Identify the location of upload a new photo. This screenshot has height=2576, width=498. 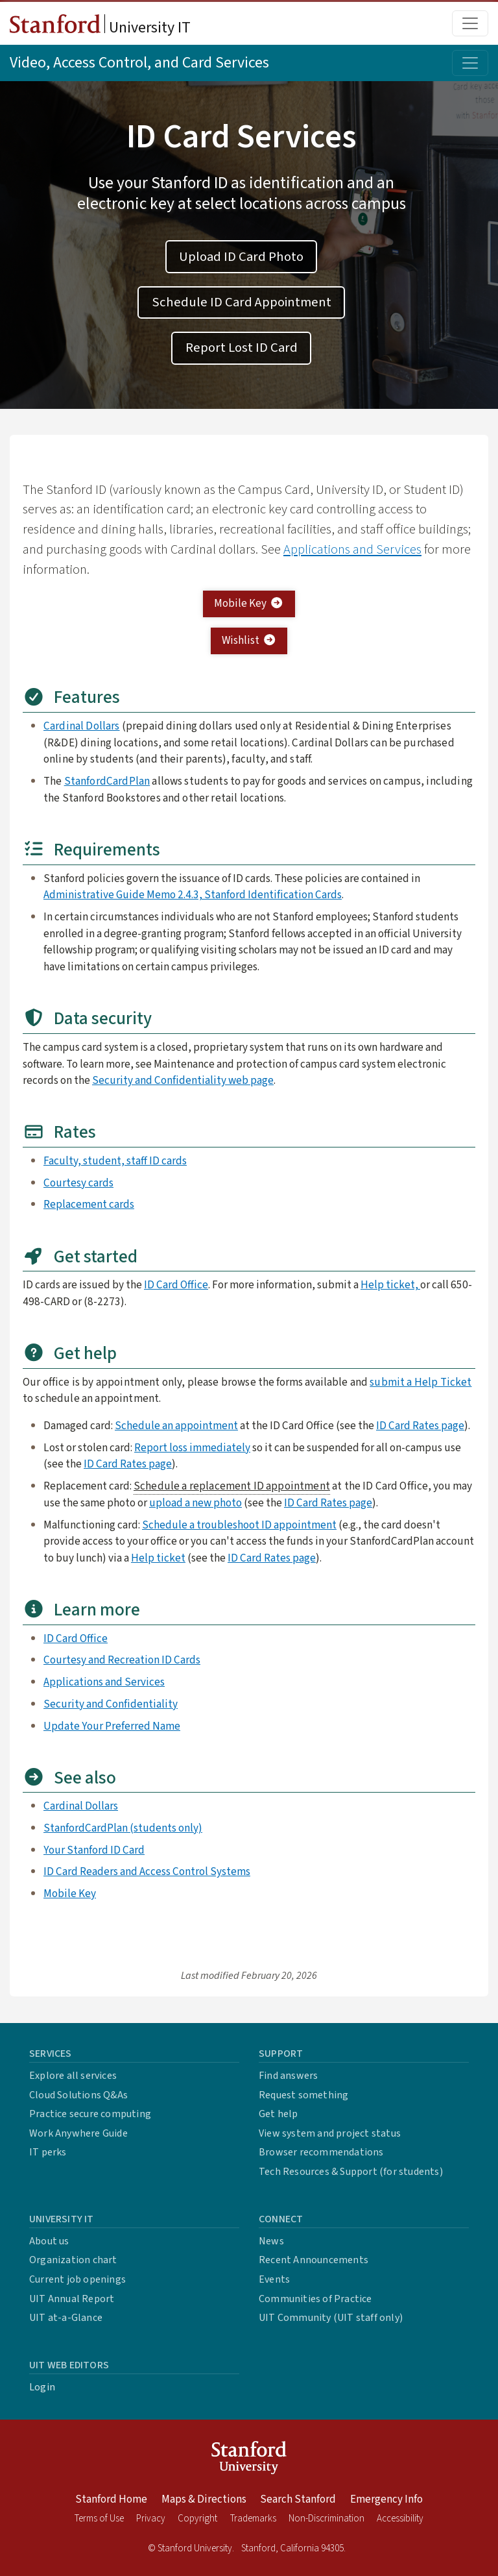
(195, 1503).